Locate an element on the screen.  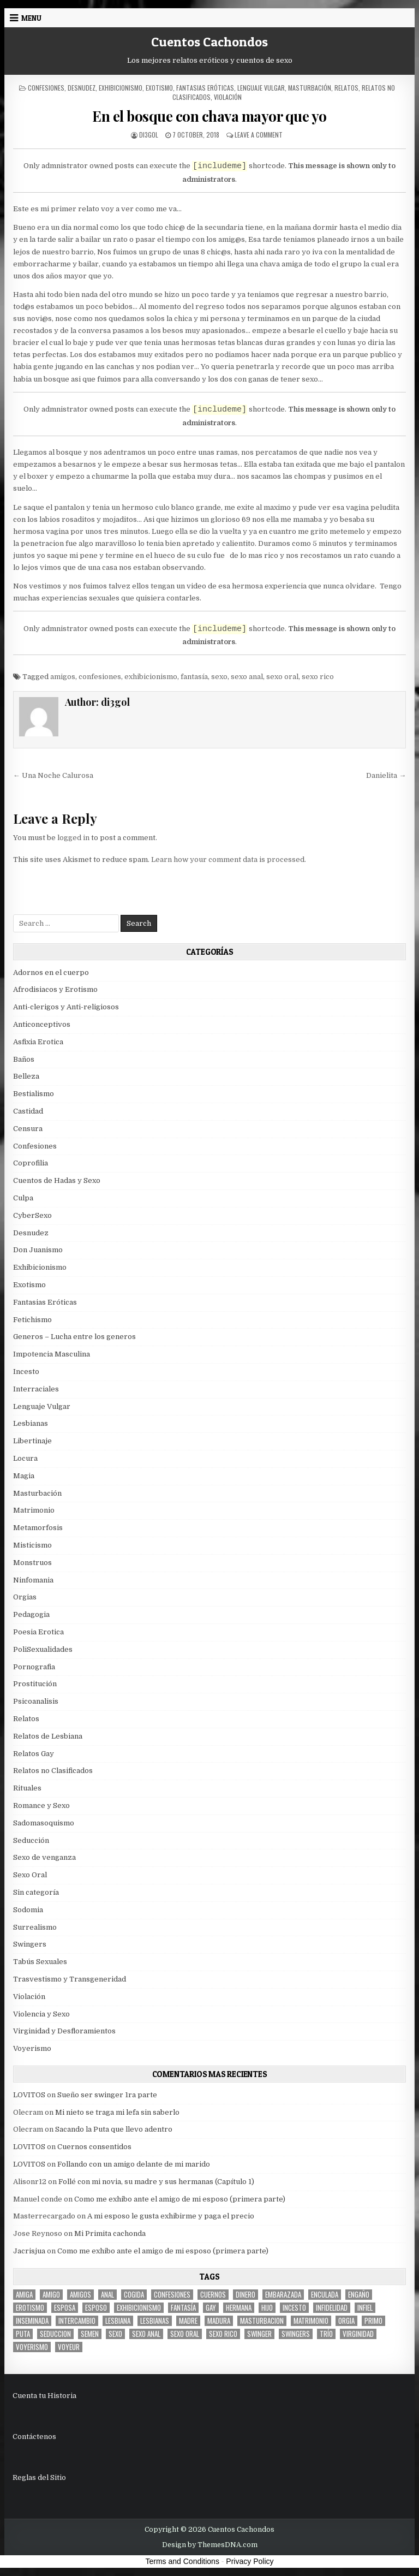
Castidad is located at coordinates (28, 1111).